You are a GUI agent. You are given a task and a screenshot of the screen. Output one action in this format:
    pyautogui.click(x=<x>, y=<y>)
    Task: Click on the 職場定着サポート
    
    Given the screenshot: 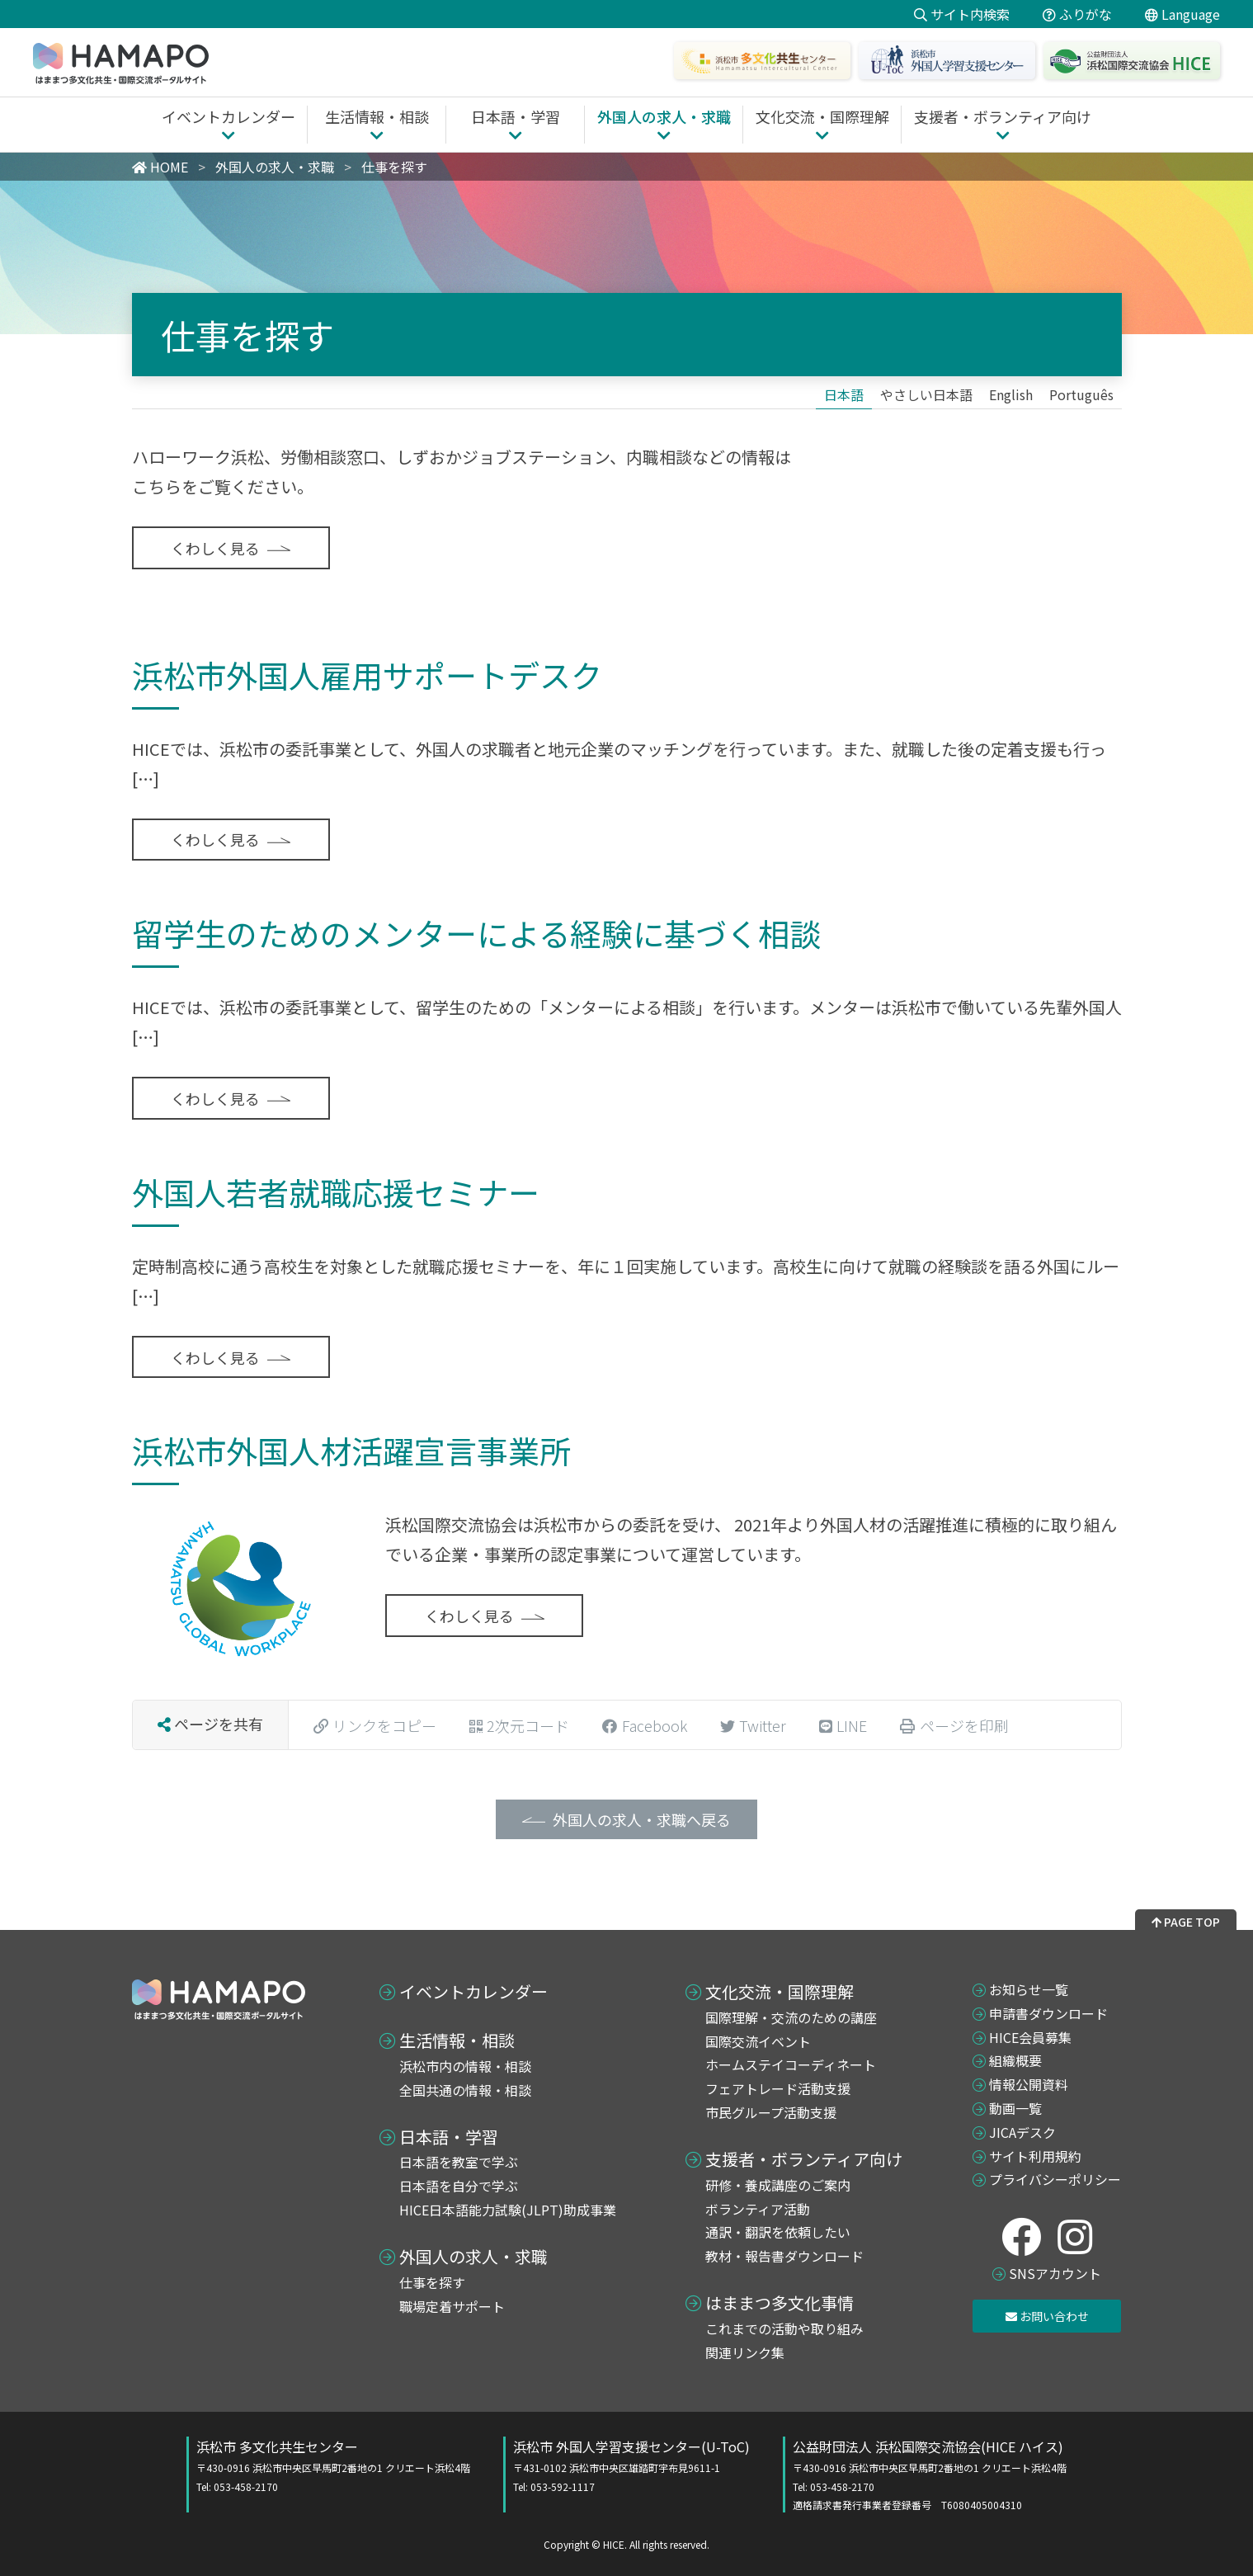 What is the action you would take?
    pyautogui.click(x=452, y=2306)
    